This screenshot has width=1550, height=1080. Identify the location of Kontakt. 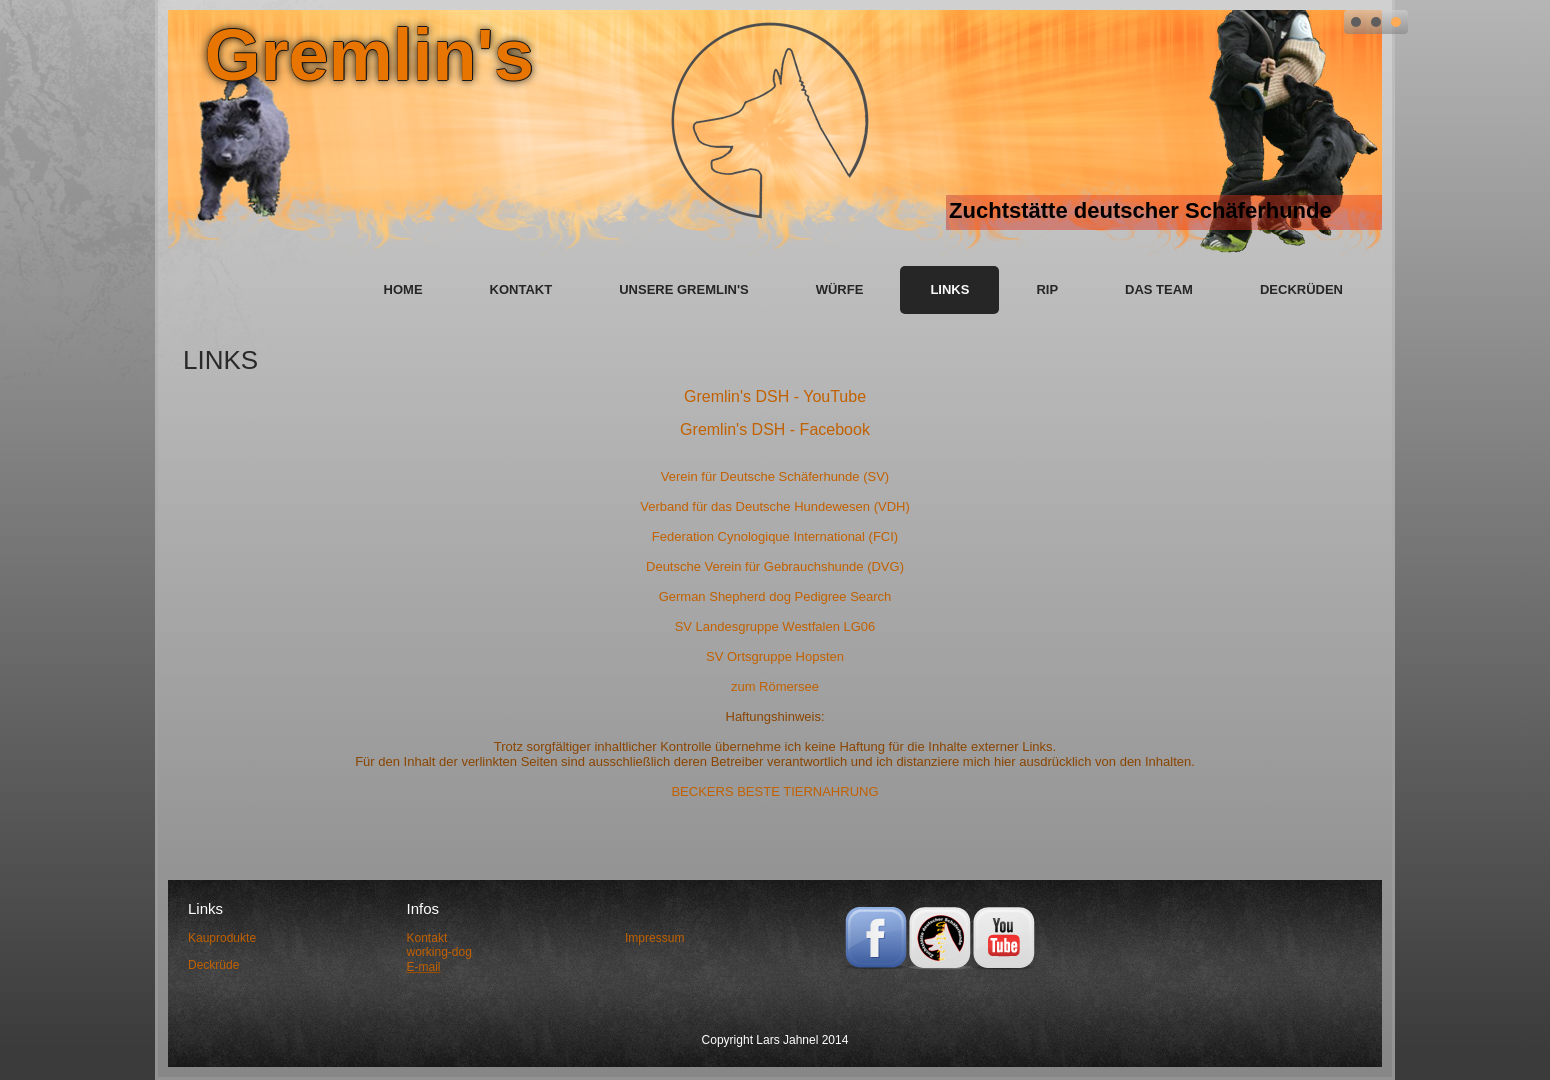
(521, 289).